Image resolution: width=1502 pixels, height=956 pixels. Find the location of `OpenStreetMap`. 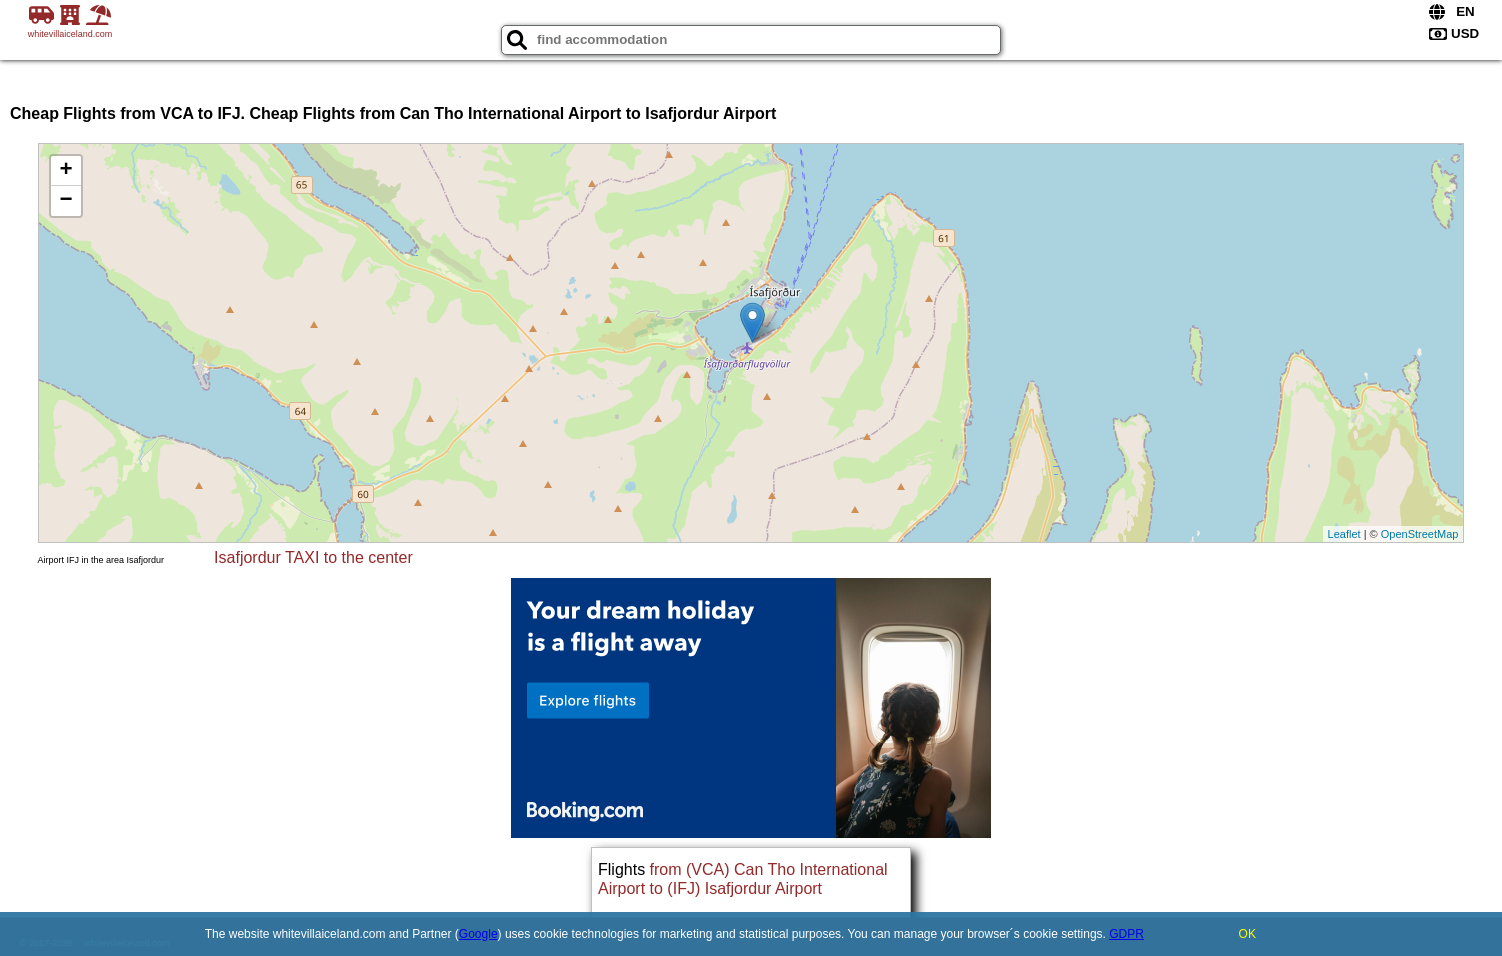

OpenStreetMap is located at coordinates (1420, 534).